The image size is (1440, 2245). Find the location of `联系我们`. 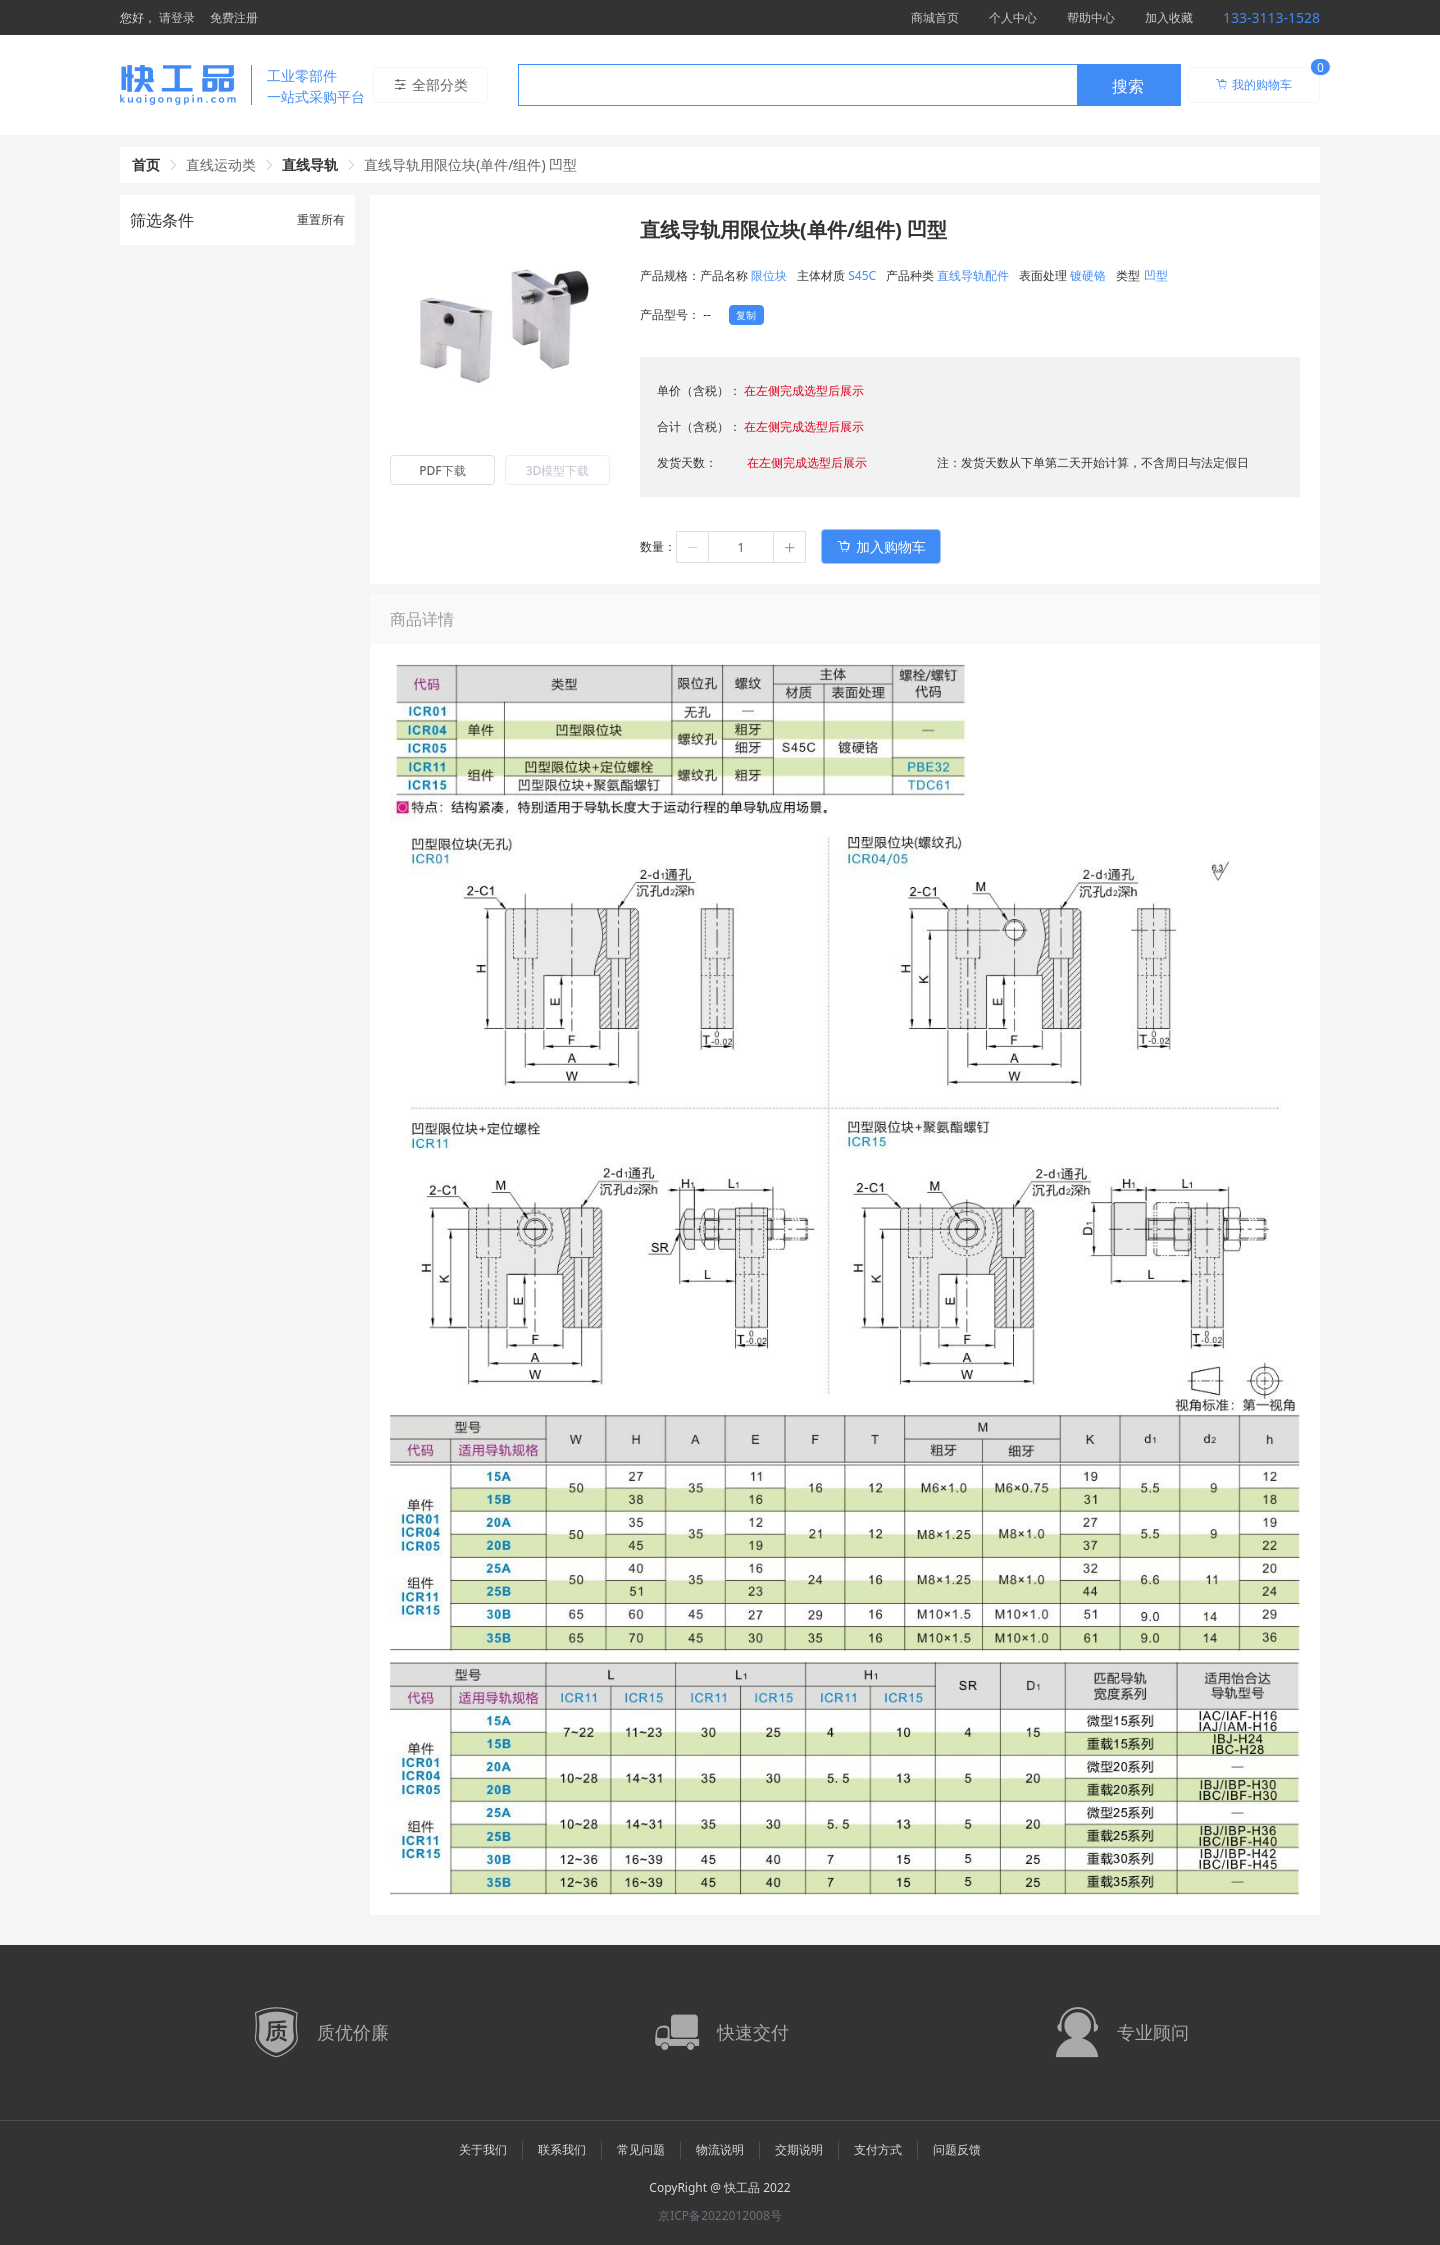

联系我们 is located at coordinates (562, 2149).